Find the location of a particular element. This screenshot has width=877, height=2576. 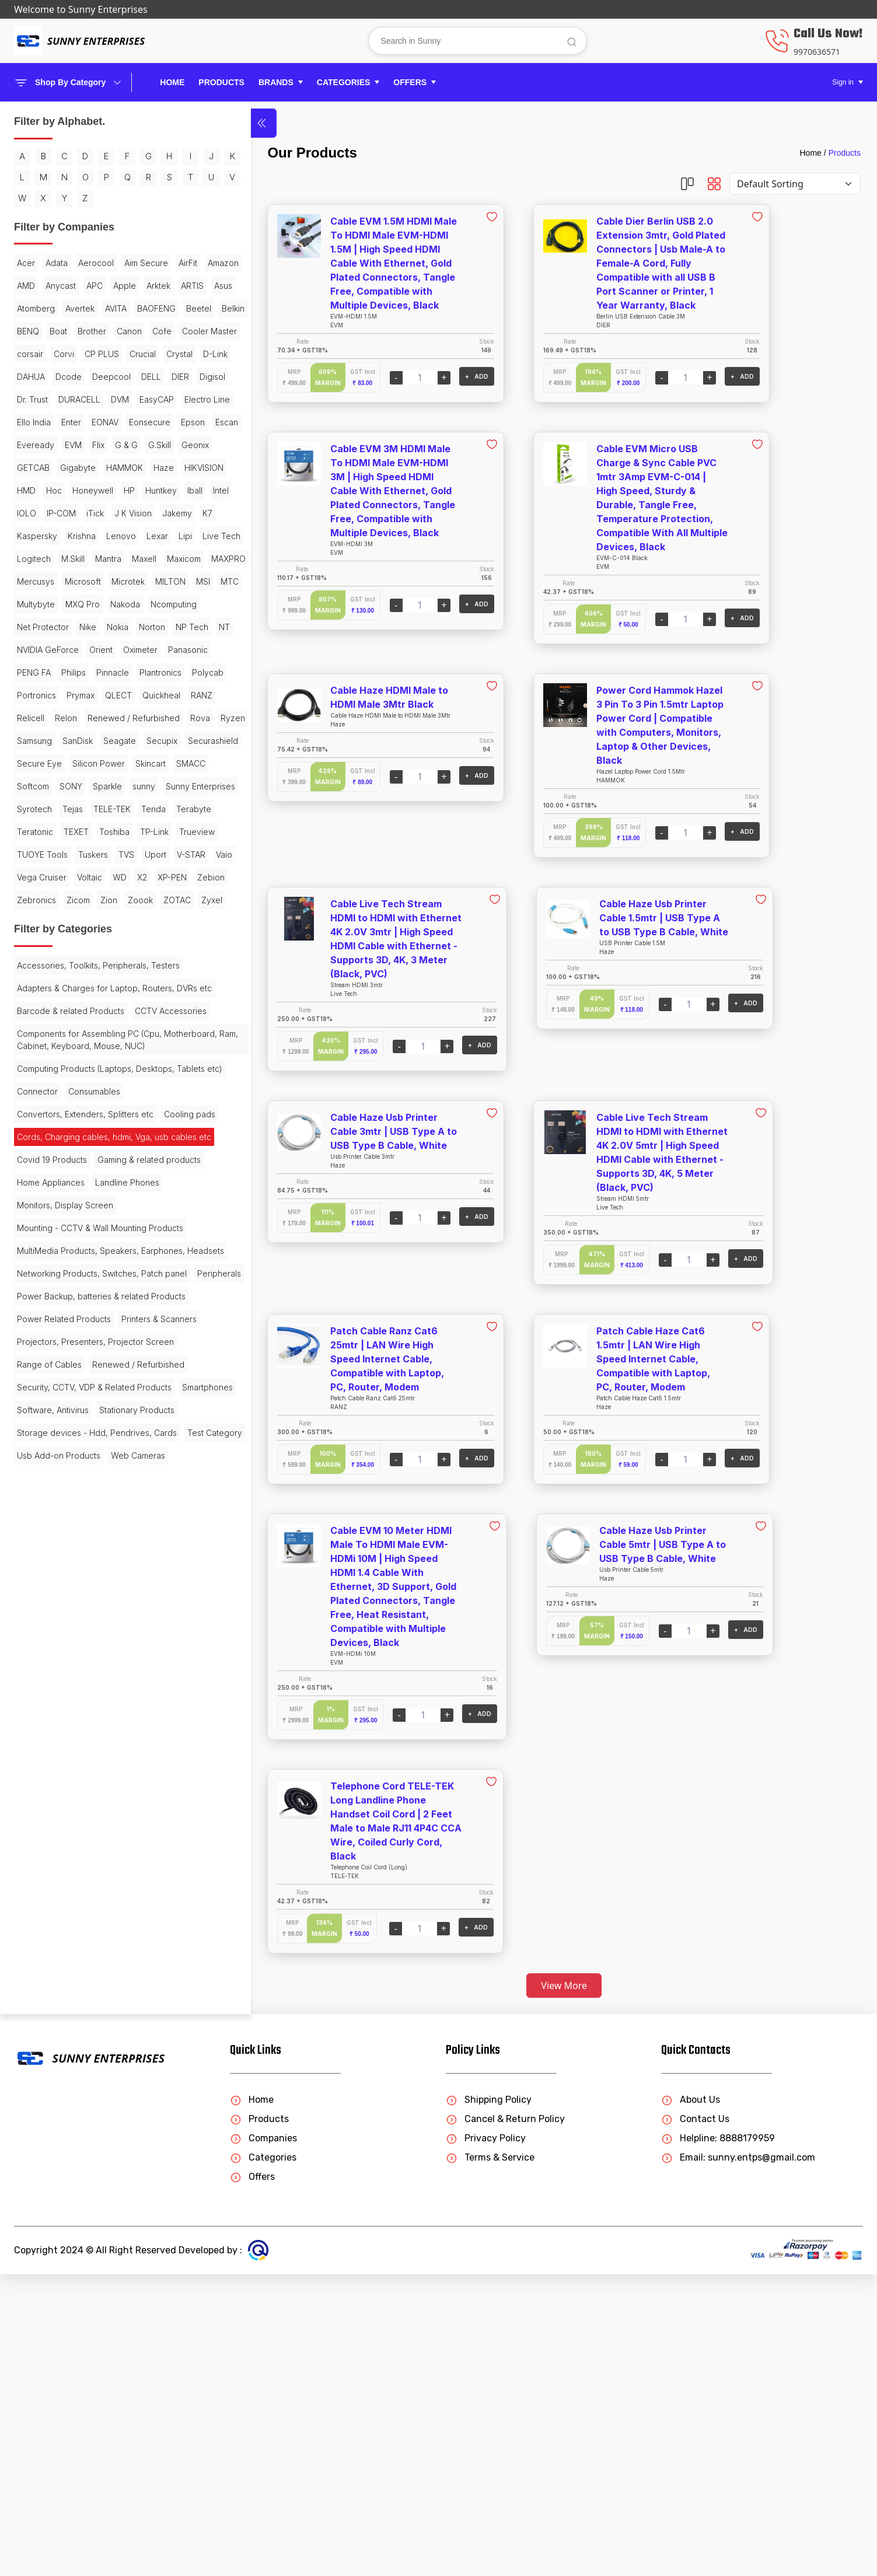

Lipi is located at coordinates (55, 762).